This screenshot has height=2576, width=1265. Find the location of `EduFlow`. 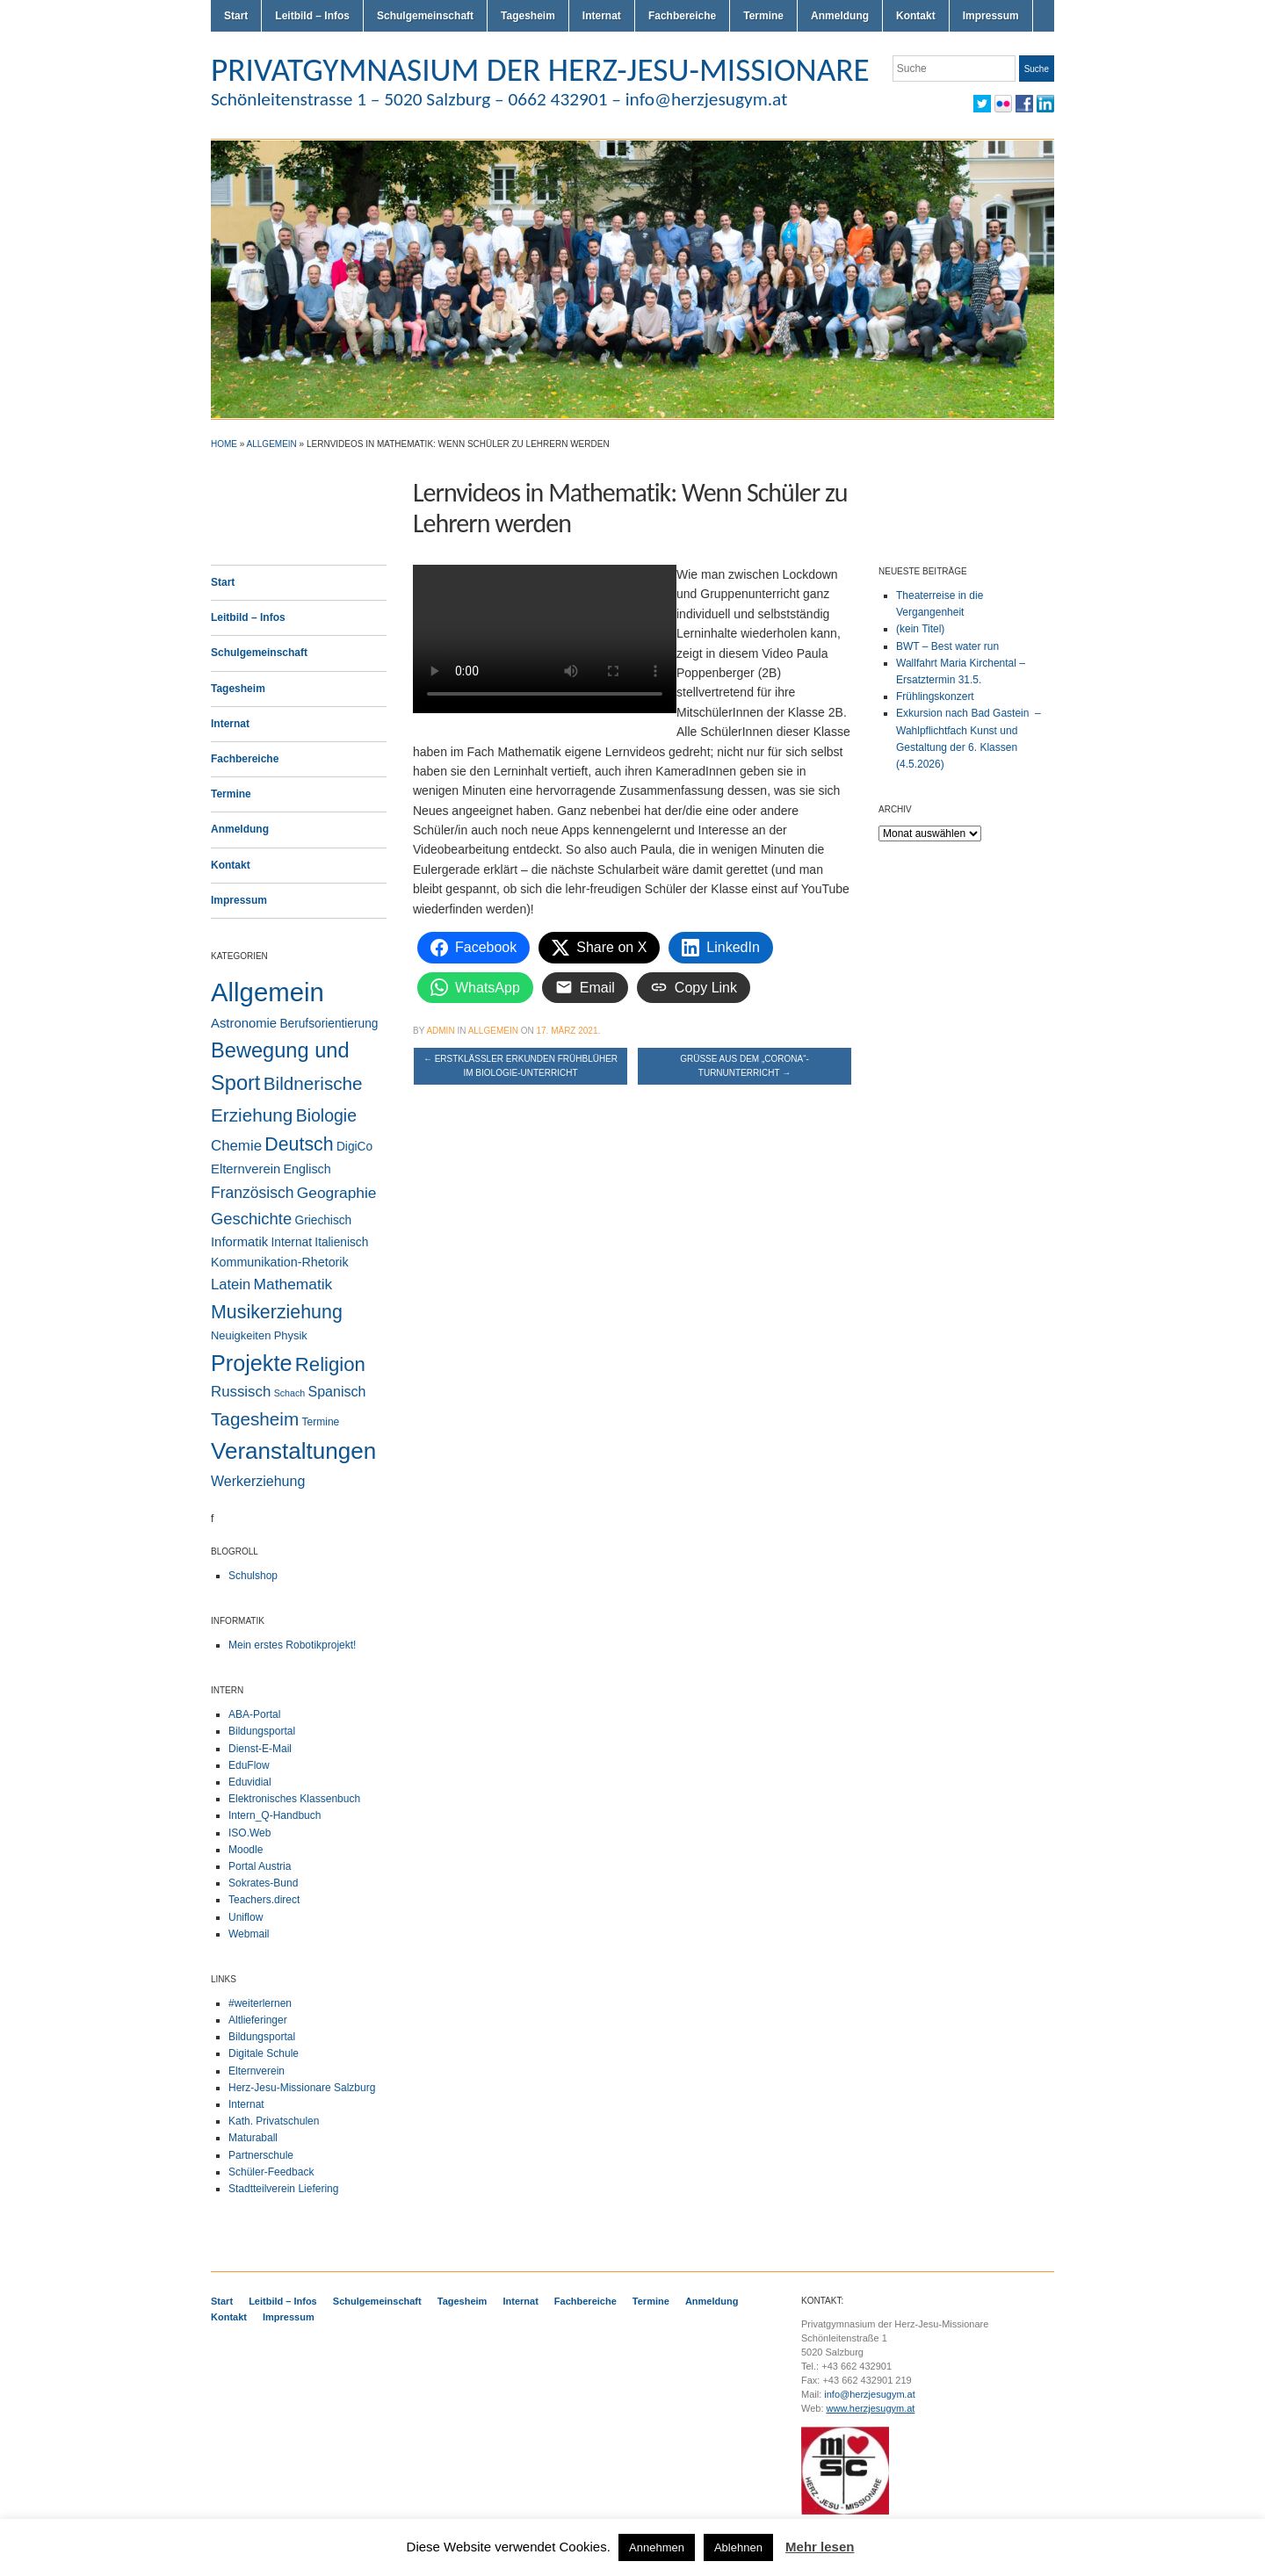

EduFlow is located at coordinates (249, 1765).